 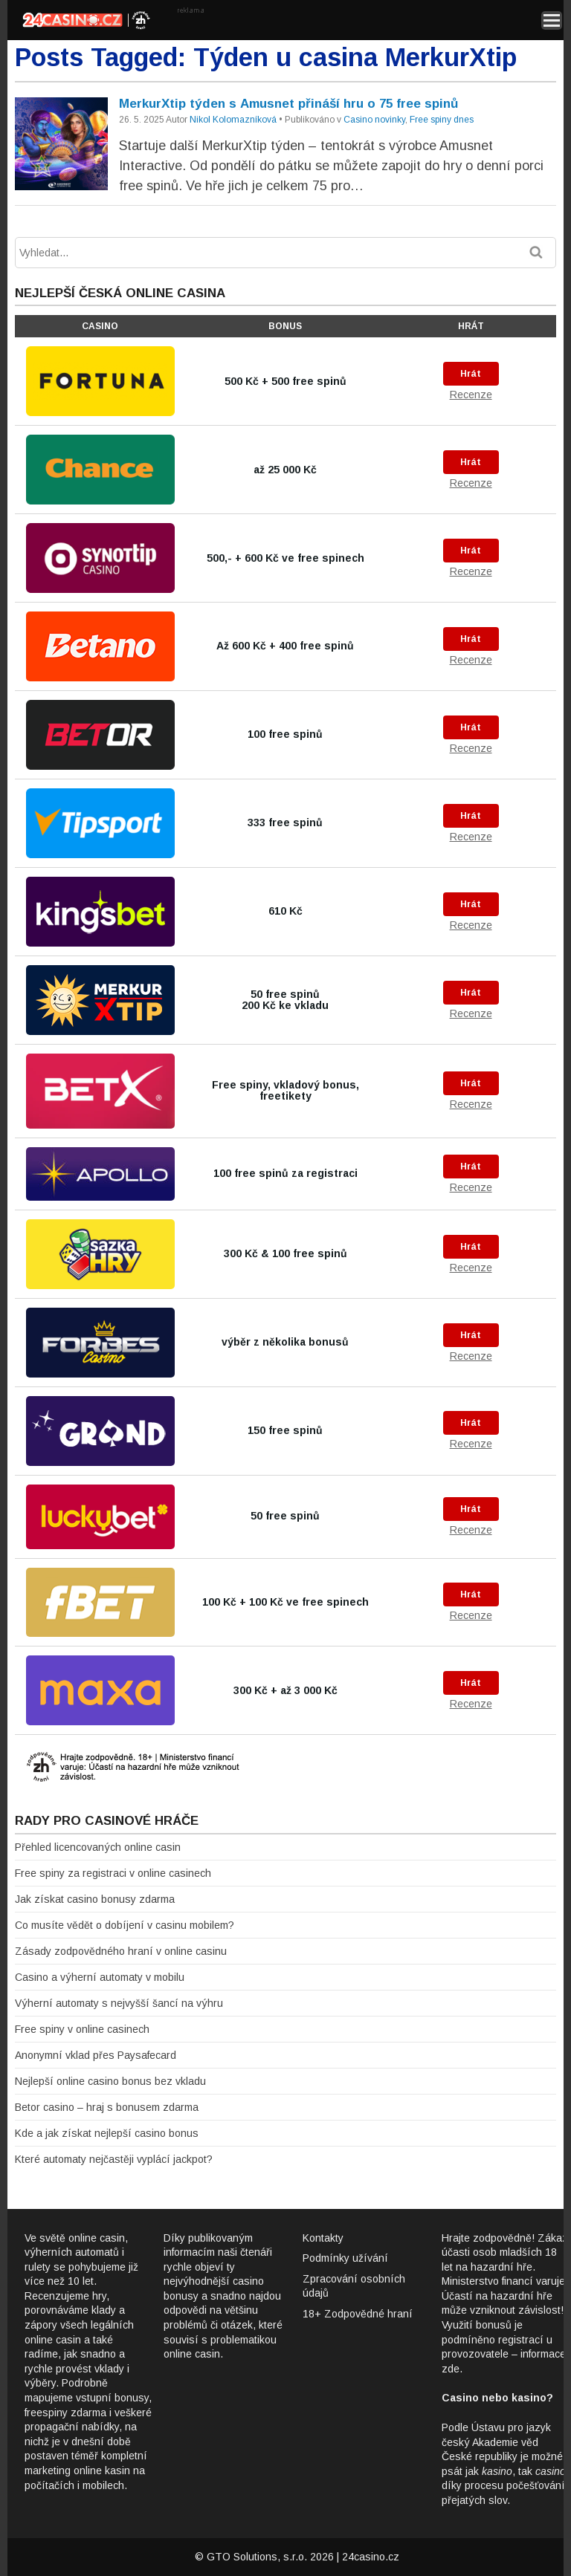 I want to click on Free spiny za registraci v online casinech, so click(x=113, y=1873).